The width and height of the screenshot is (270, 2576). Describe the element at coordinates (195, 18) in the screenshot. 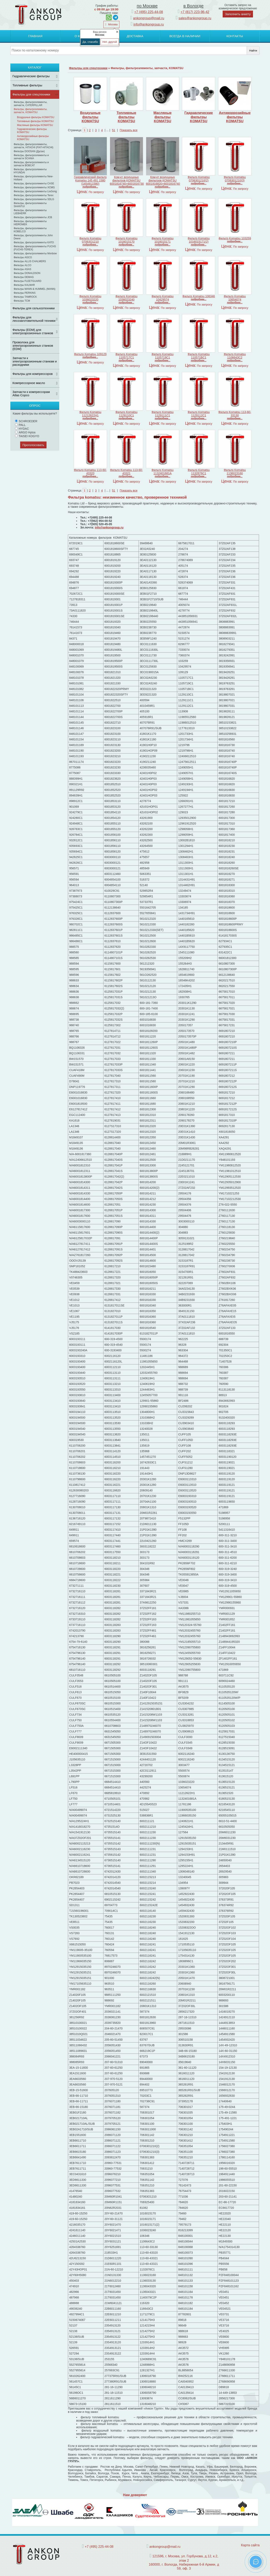

I see `sales@ankongroup.ru` at that location.